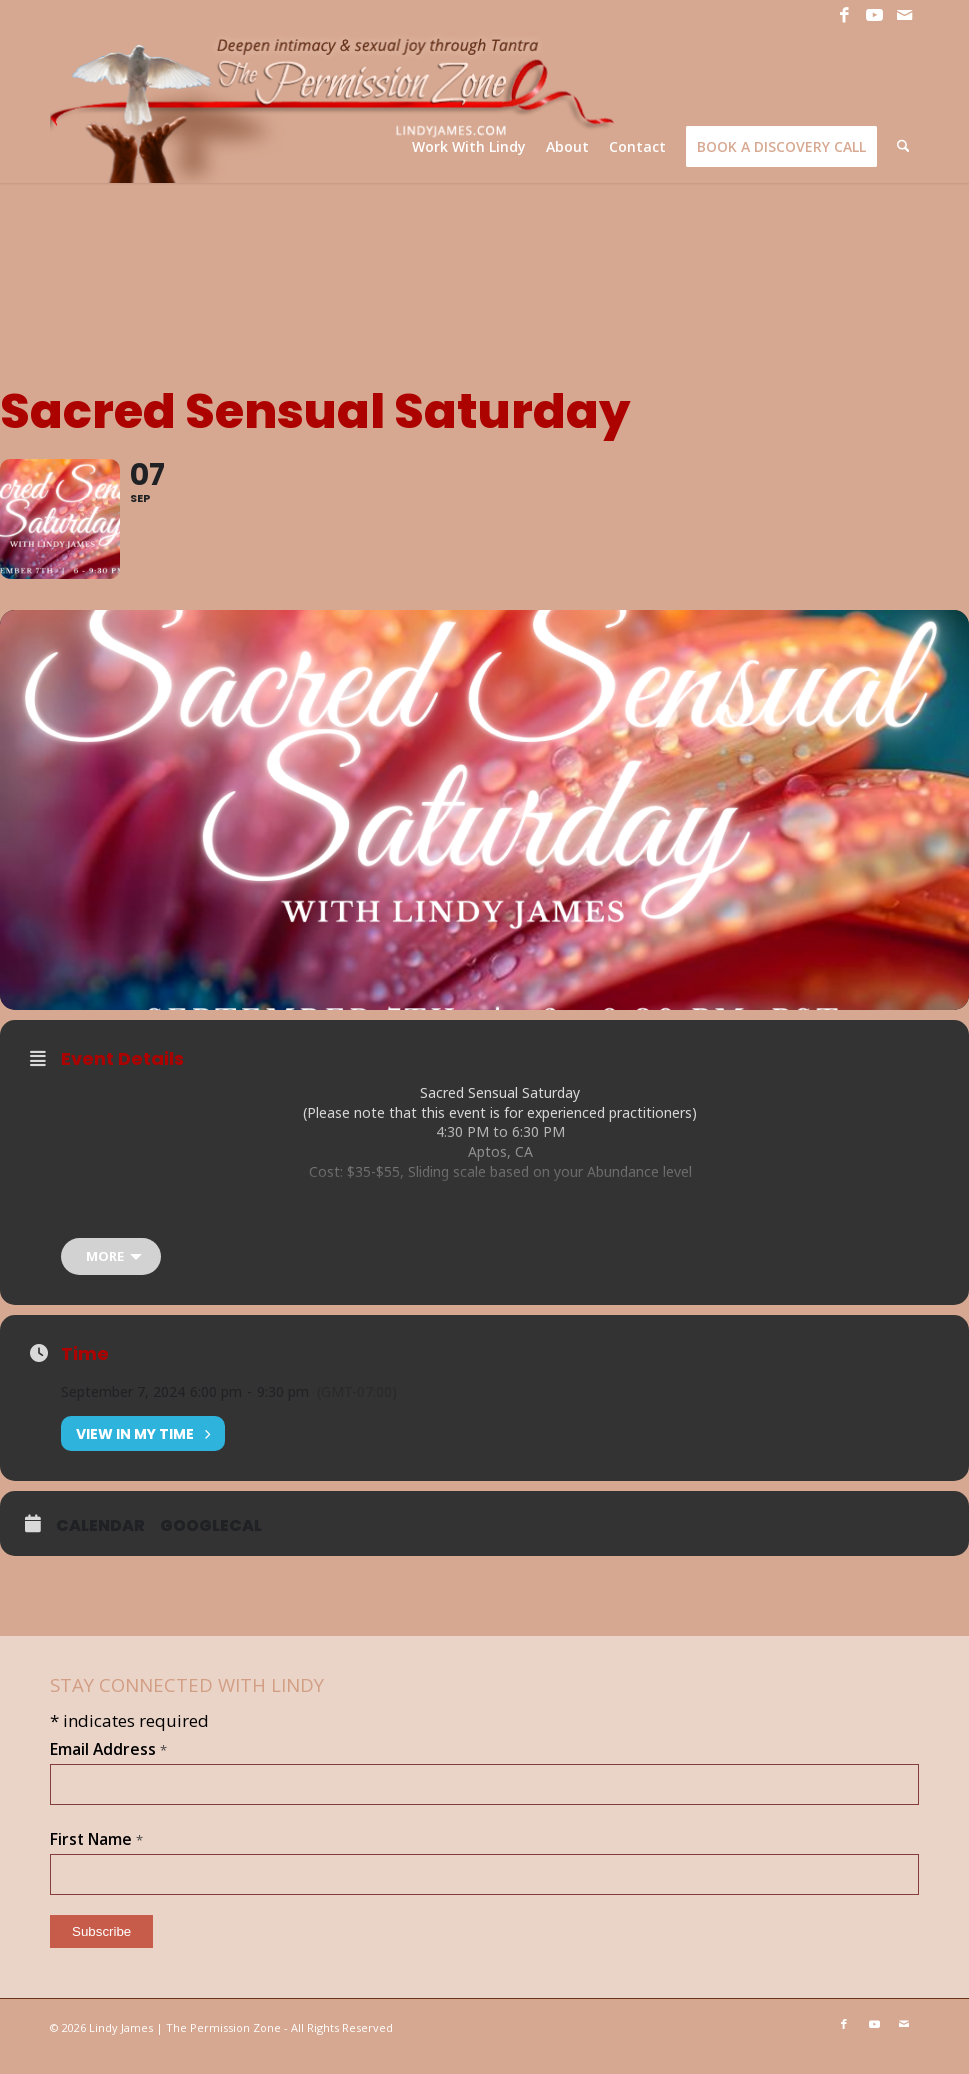 The width and height of the screenshot is (969, 2074). What do you see at coordinates (336, 106) in the screenshot?
I see `[LJ_header-logo]` at bounding box center [336, 106].